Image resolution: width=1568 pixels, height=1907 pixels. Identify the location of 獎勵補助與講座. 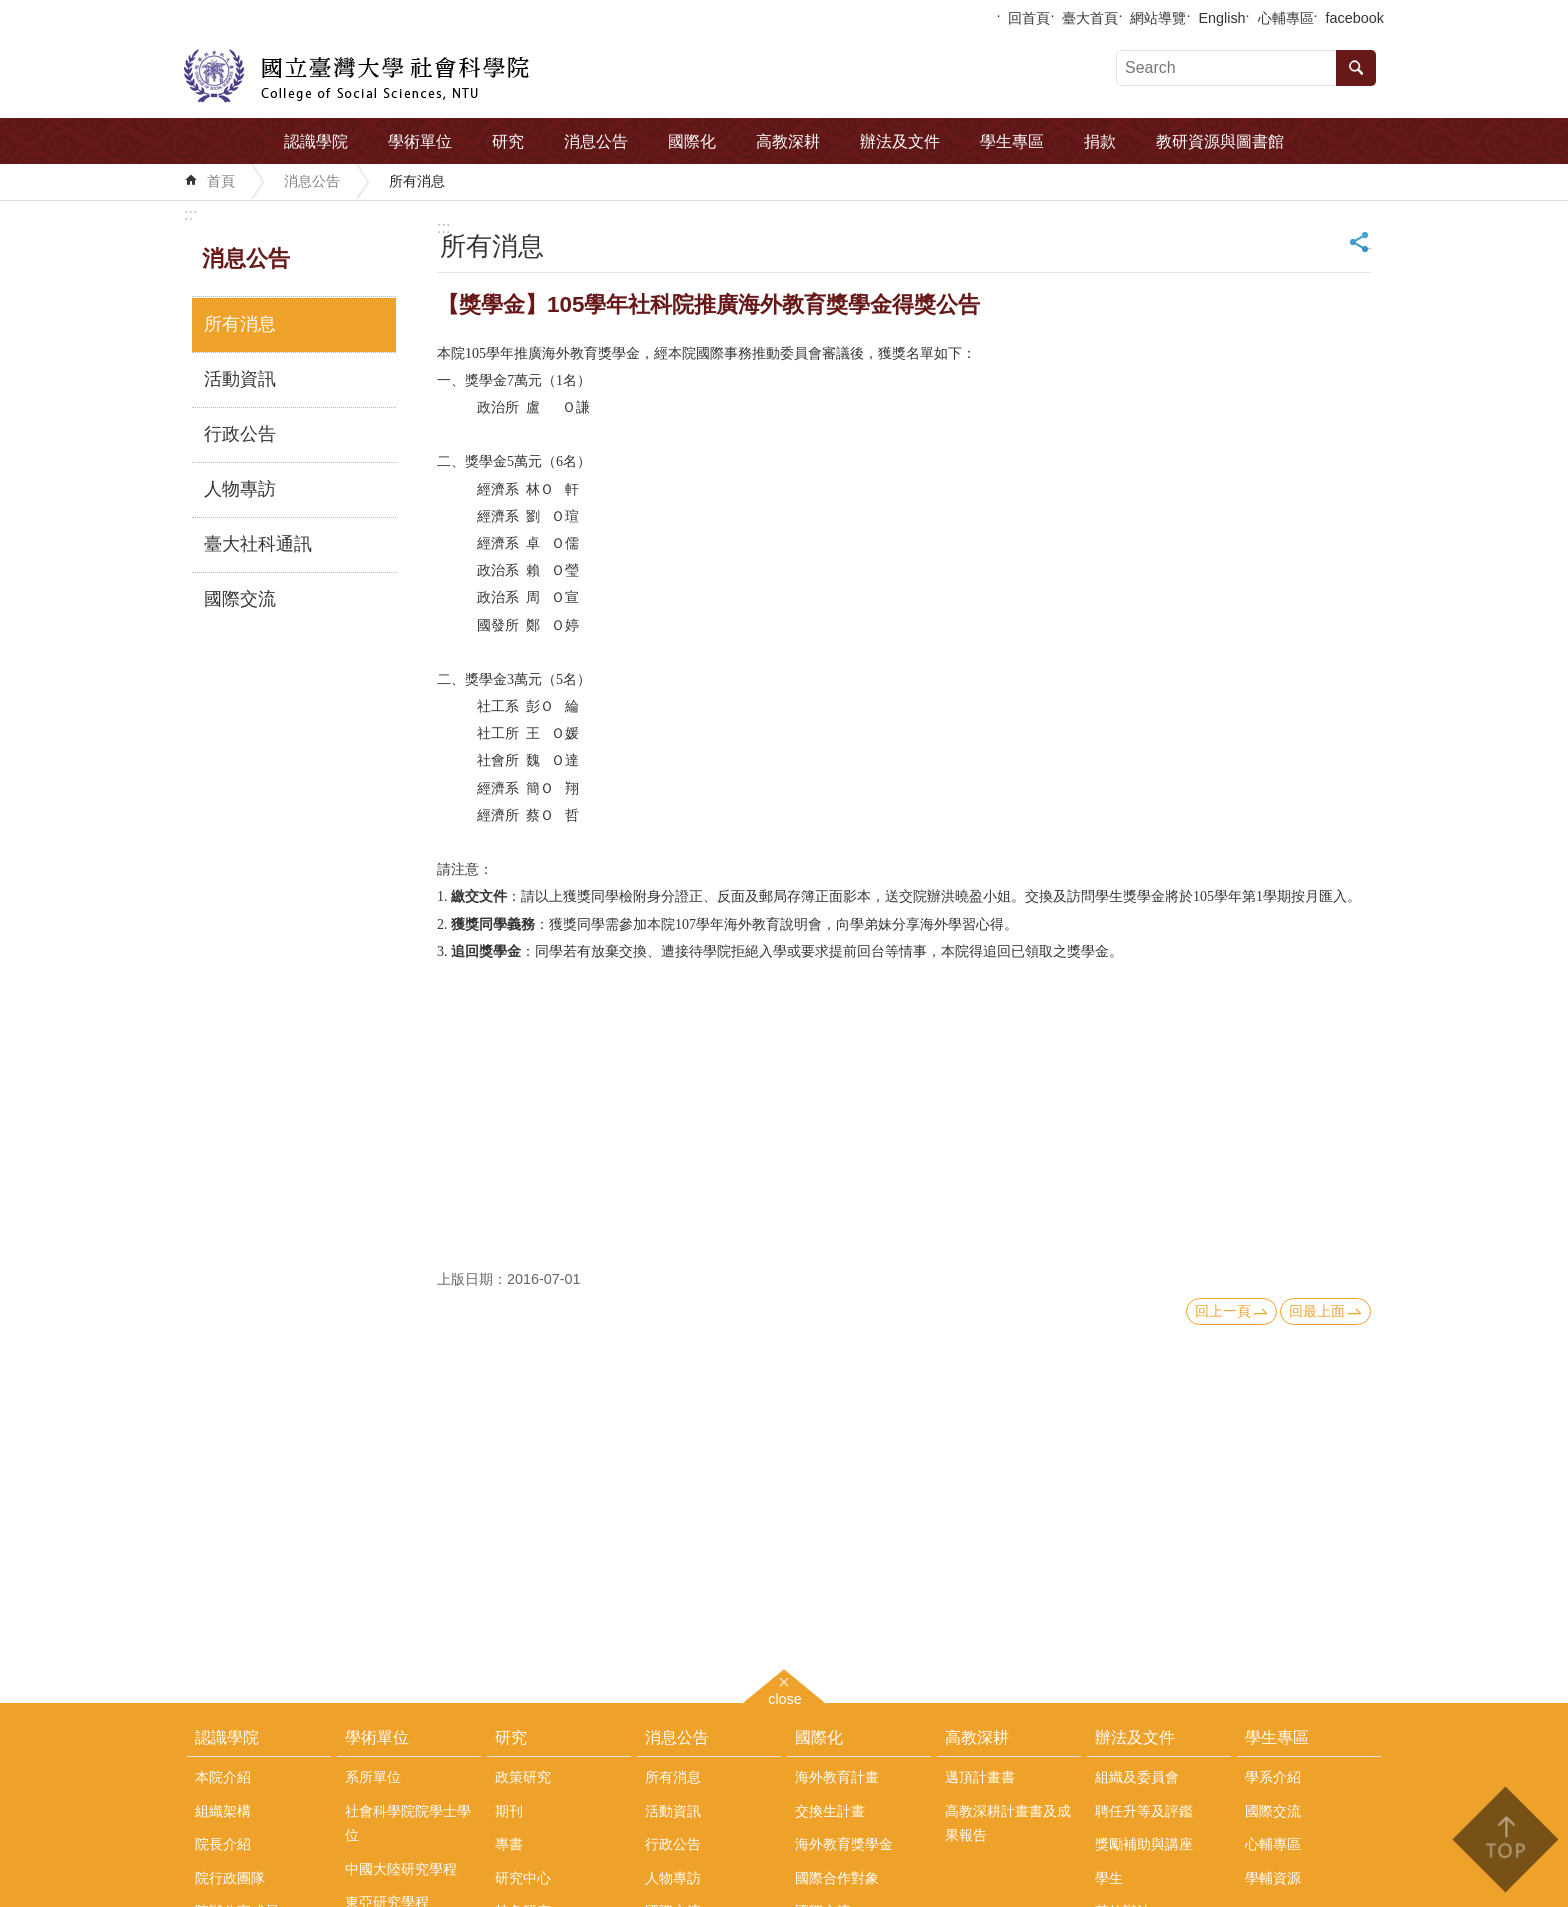
(1144, 1844).